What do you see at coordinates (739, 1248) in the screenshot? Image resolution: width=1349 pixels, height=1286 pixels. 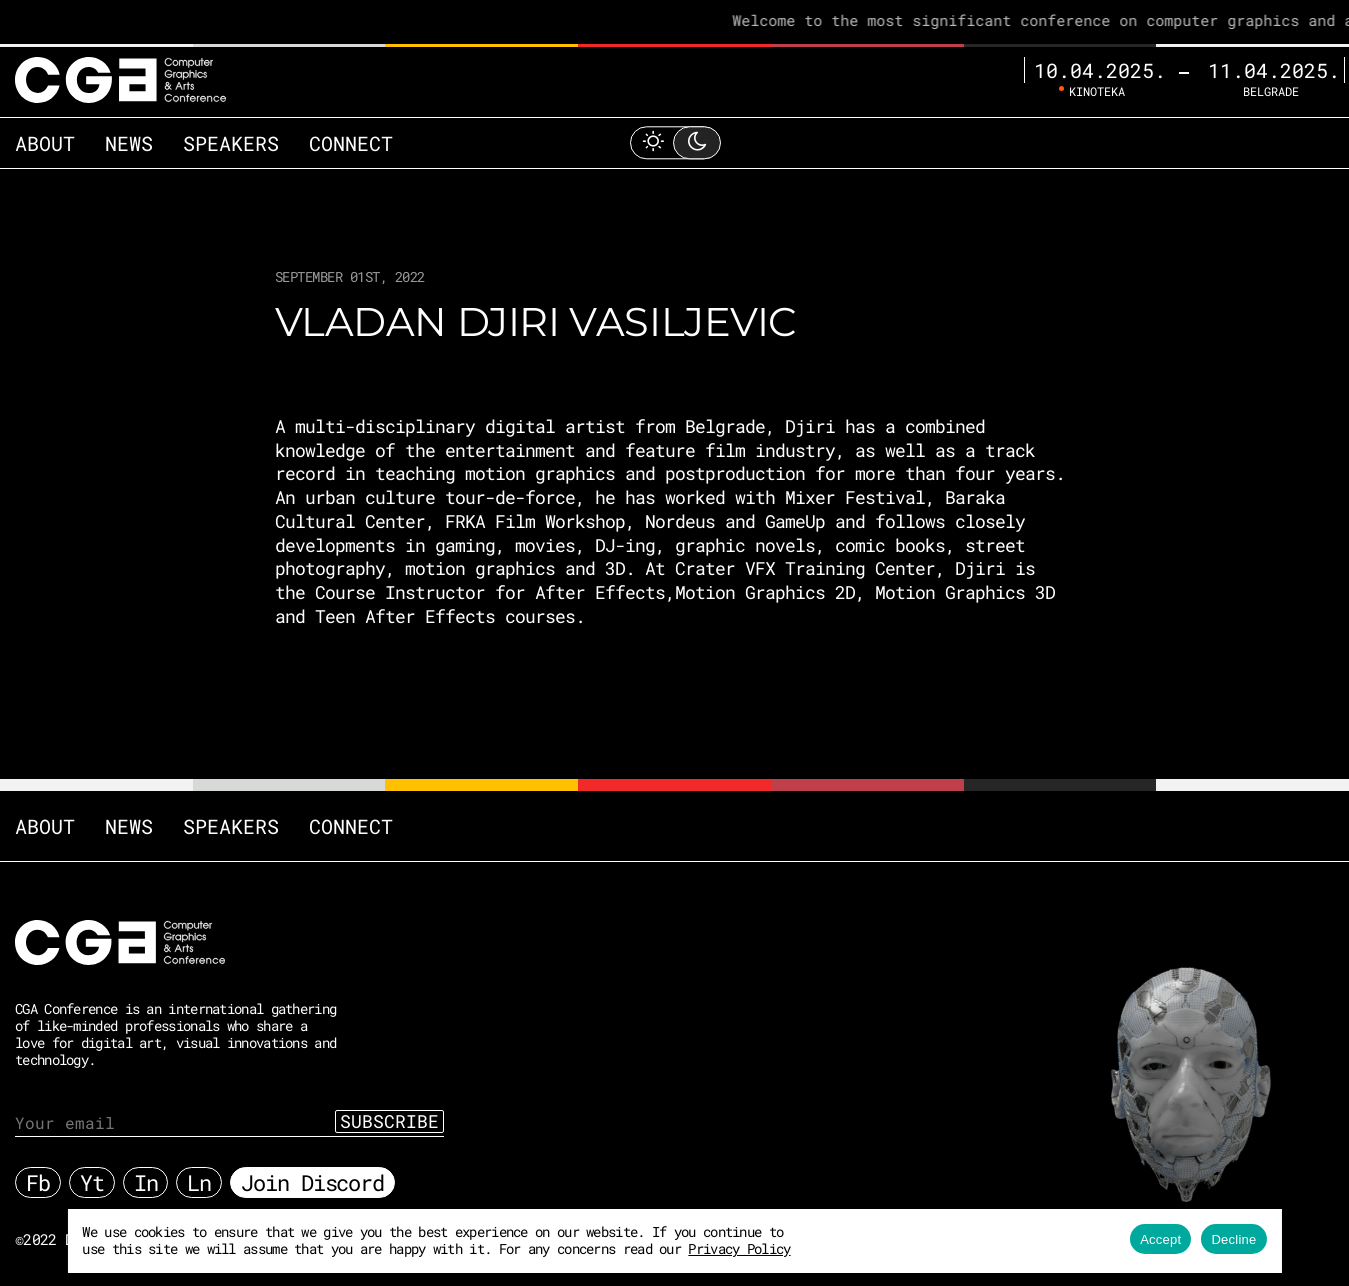 I see `Privacy Policy` at bounding box center [739, 1248].